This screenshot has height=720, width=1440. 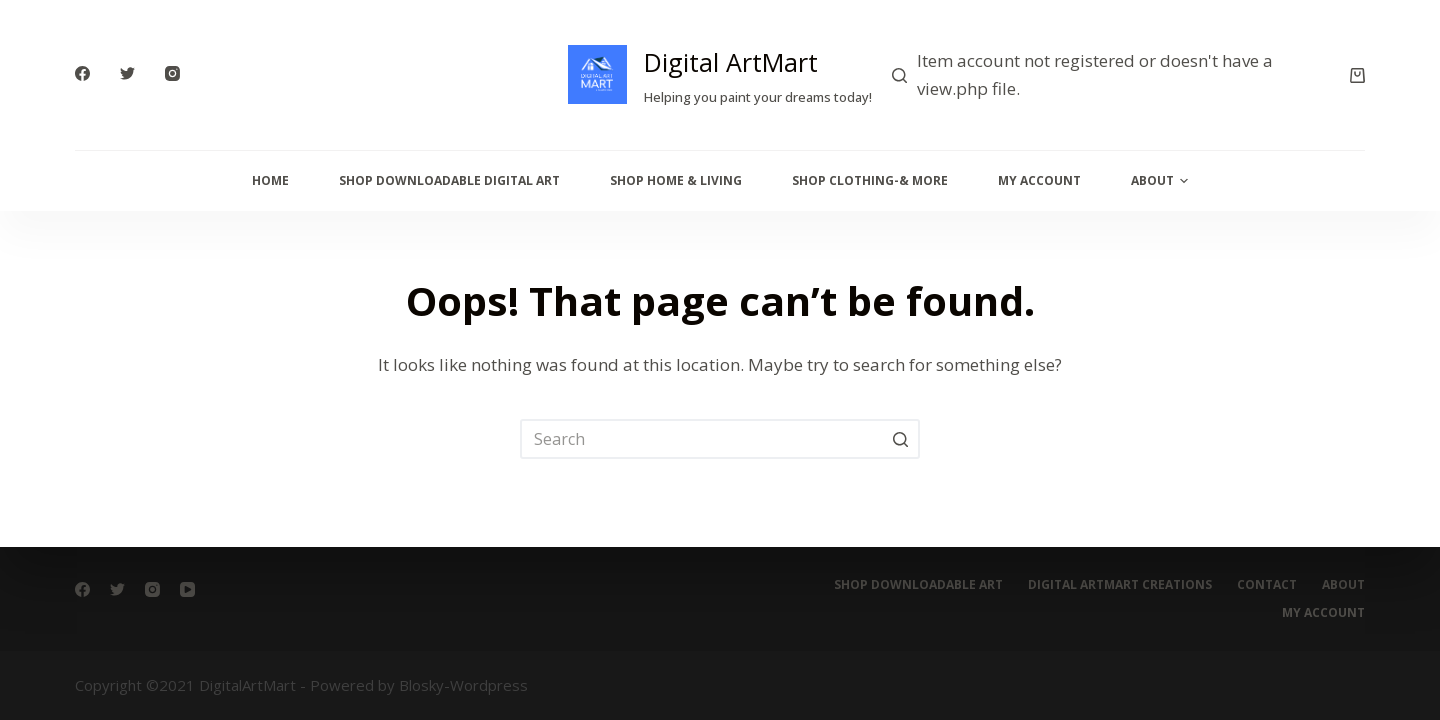 I want to click on [button], so click(x=1184, y=181).